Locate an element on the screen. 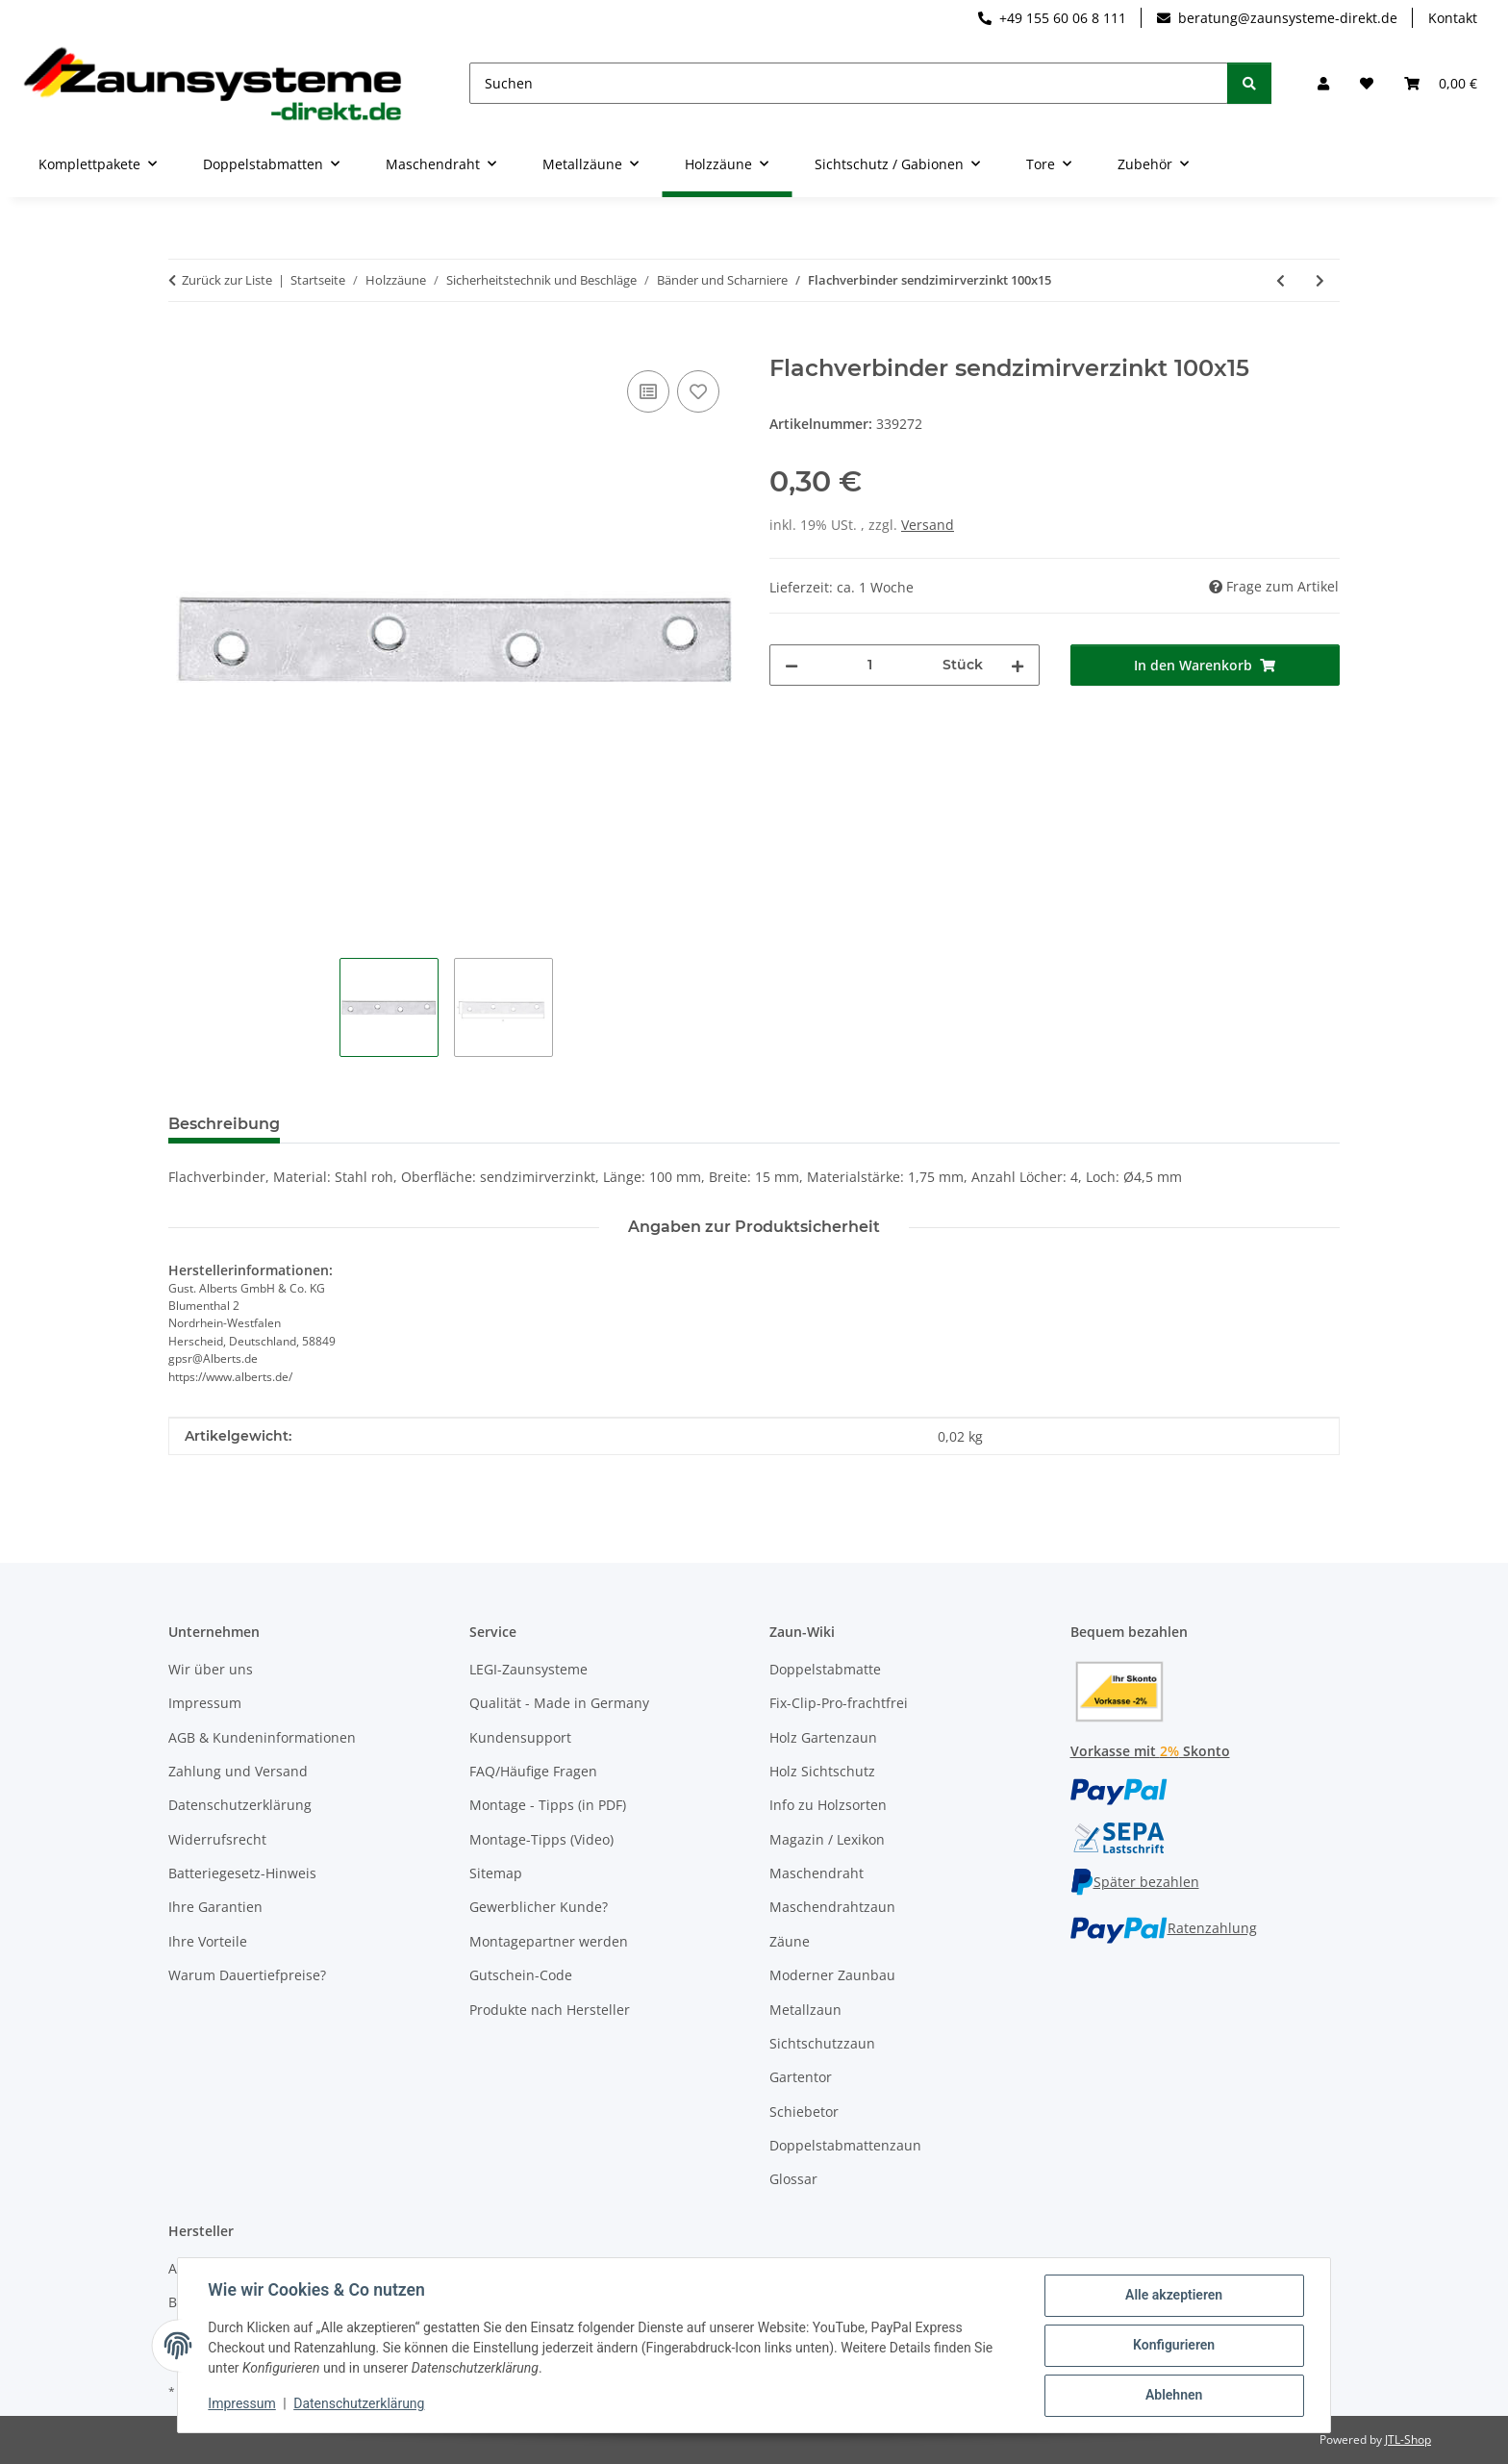  Zäune is located at coordinates (789, 1941).